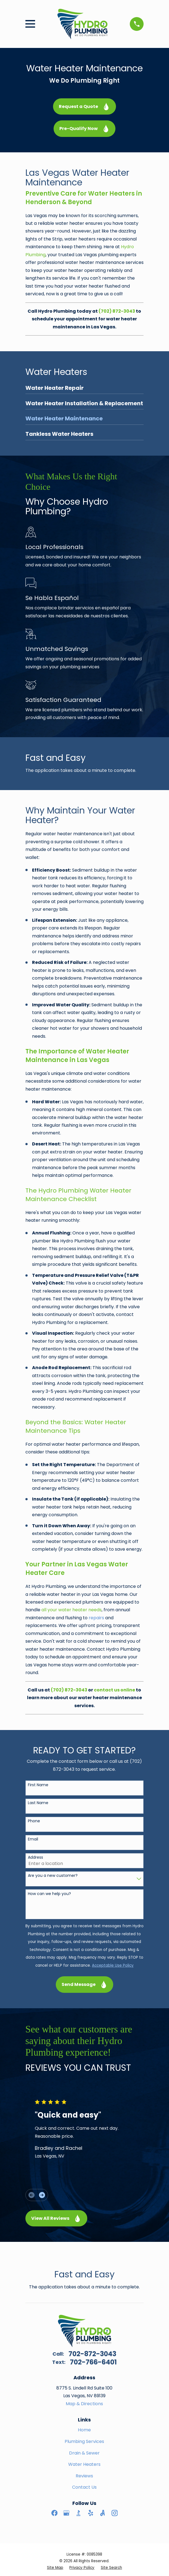  I want to click on Home, so click(84, 2430).